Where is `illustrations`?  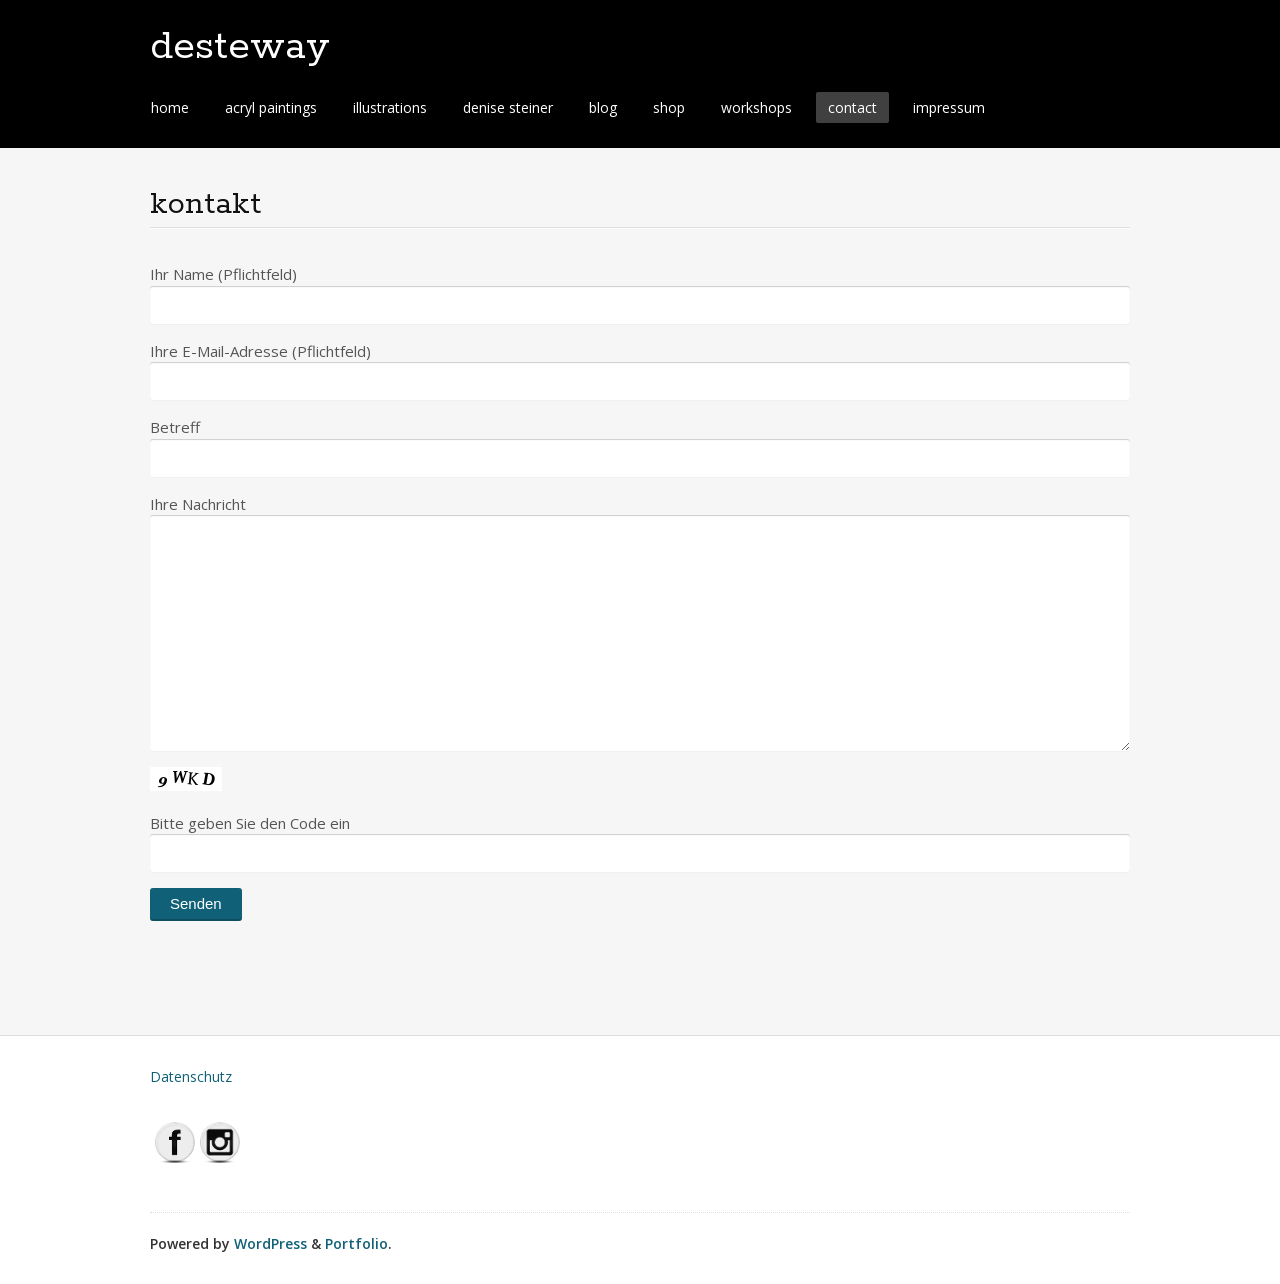
illustrations is located at coordinates (390, 107).